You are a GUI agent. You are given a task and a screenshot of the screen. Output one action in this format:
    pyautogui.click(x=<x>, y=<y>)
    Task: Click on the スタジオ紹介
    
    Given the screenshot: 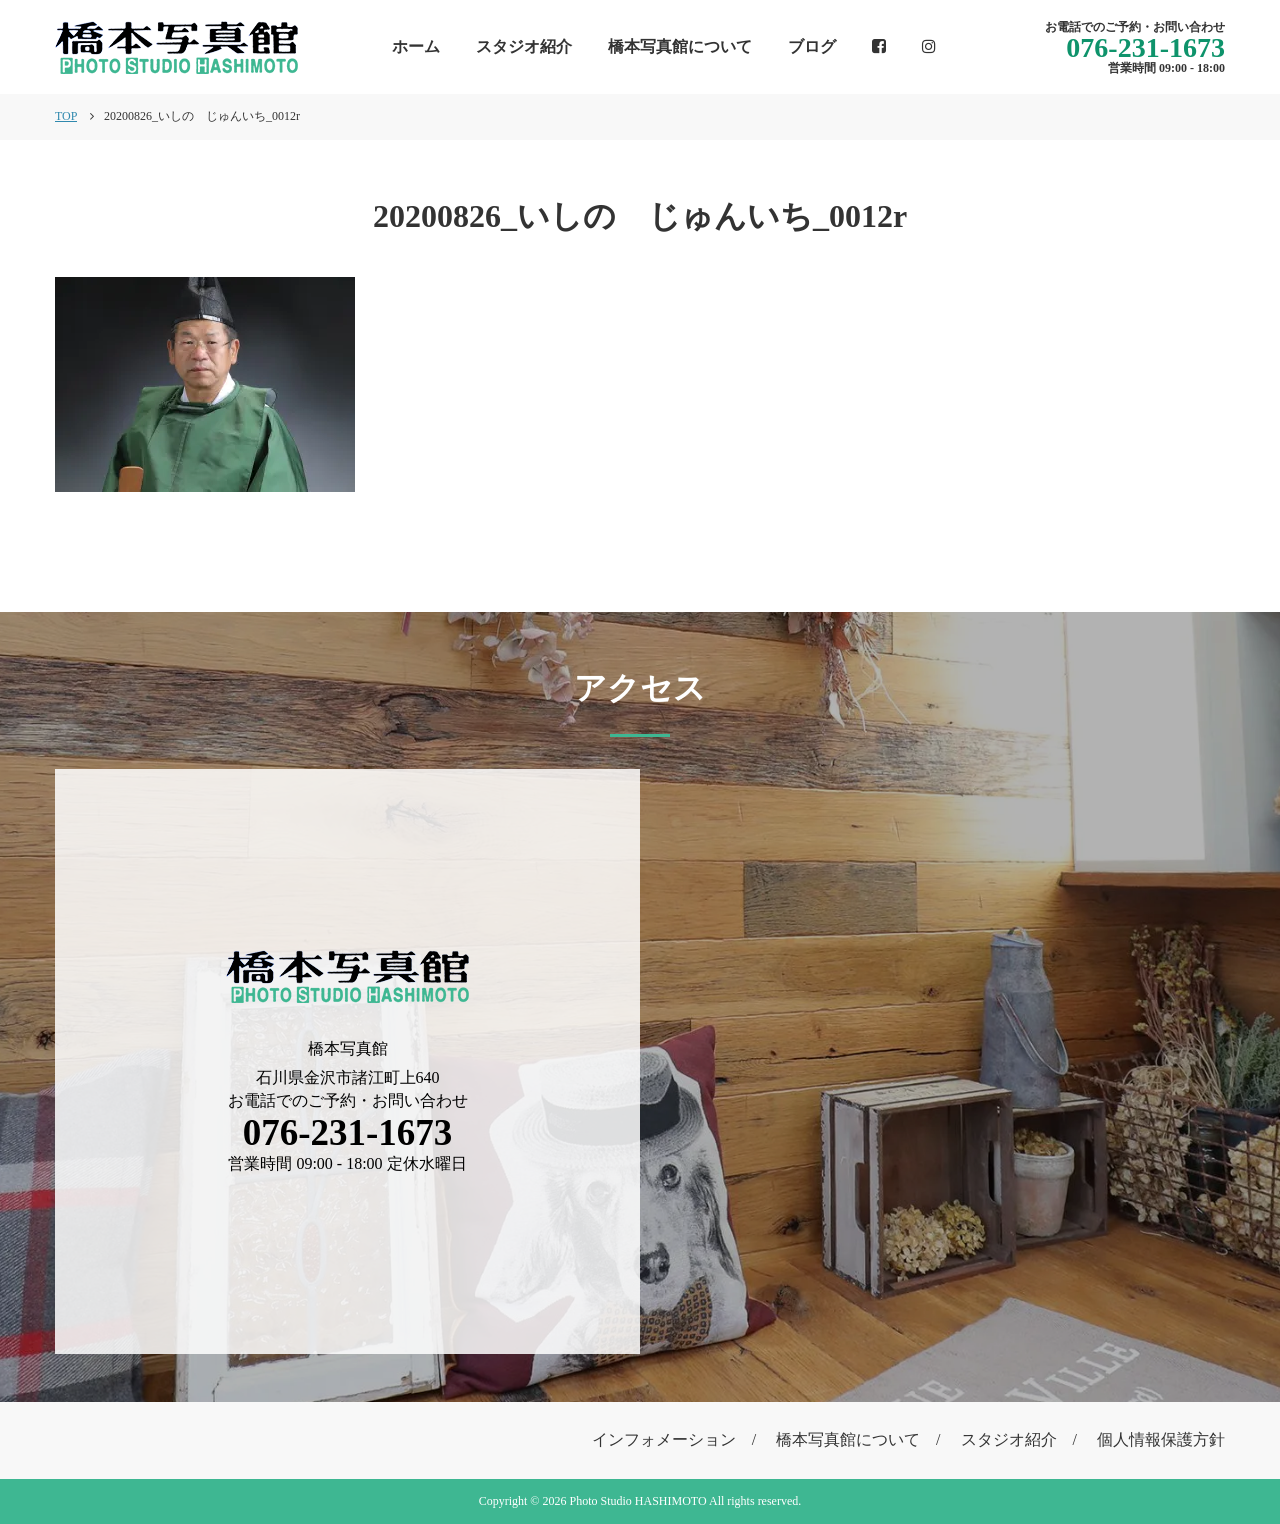 What is the action you would take?
    pyautogui.click(x=524, y=46)
    